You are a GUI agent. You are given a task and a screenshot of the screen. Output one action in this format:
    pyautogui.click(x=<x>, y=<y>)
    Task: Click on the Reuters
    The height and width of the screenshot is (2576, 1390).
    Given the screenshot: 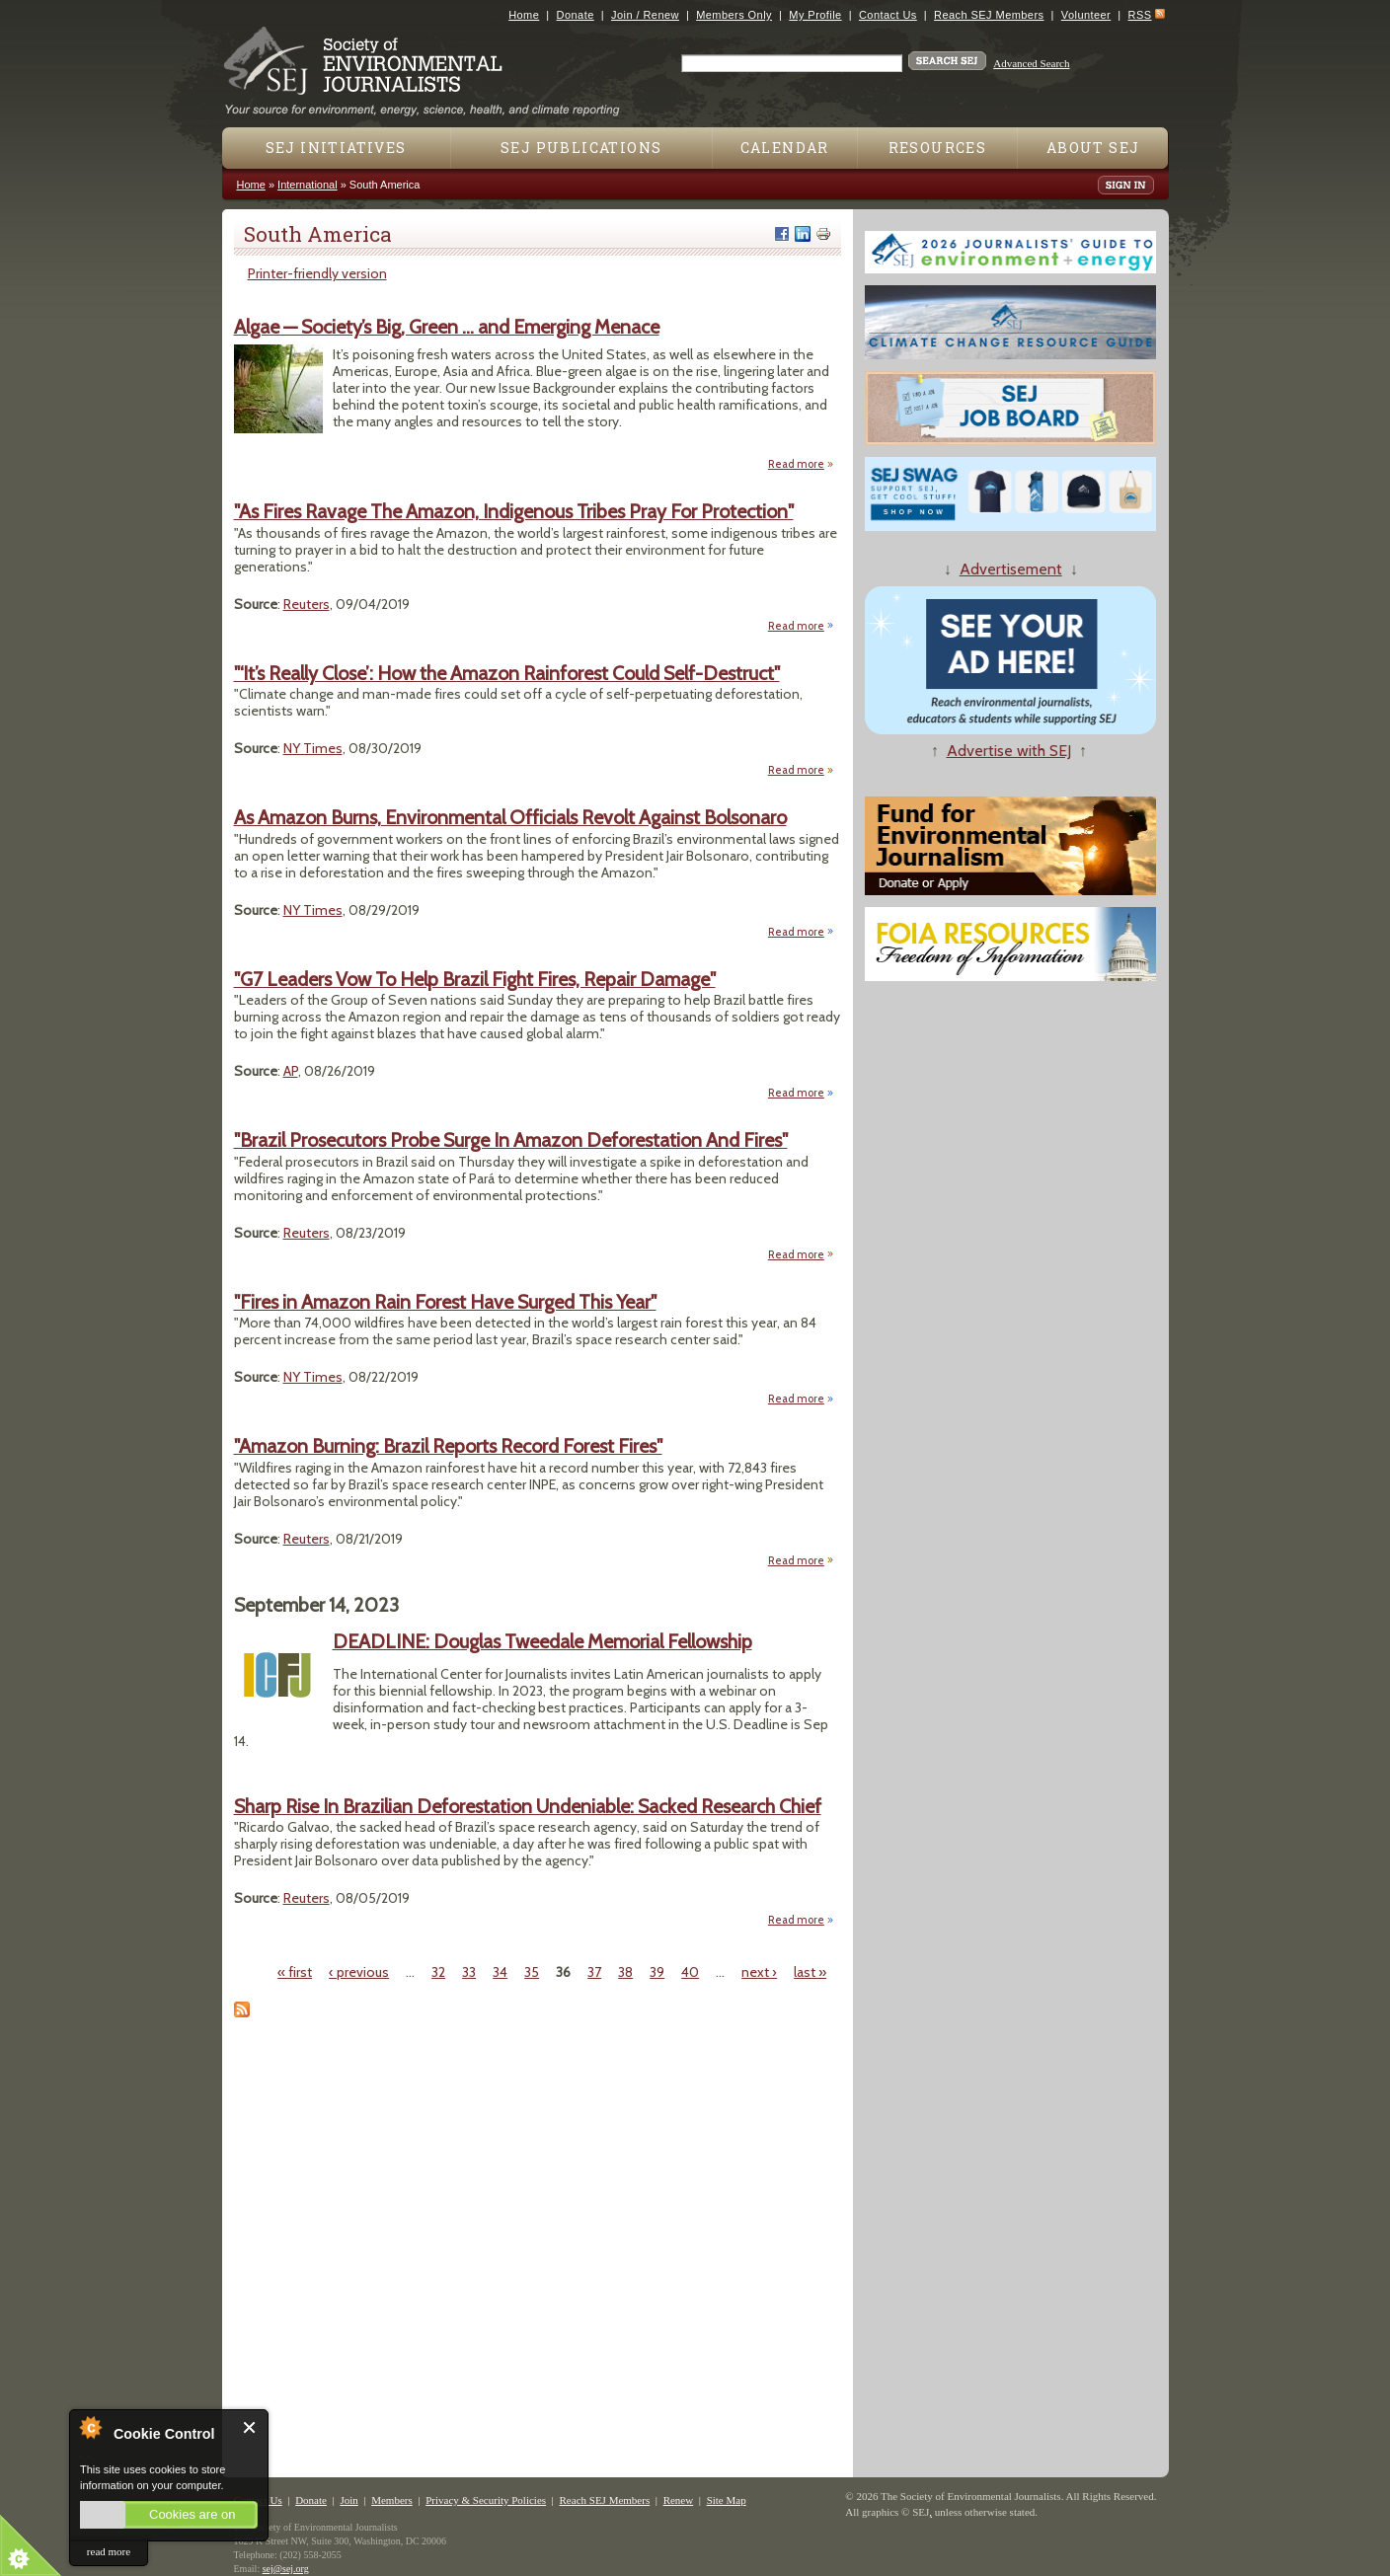 What is the action you would take?
    pyautogui.click(x=306, y=604)
    